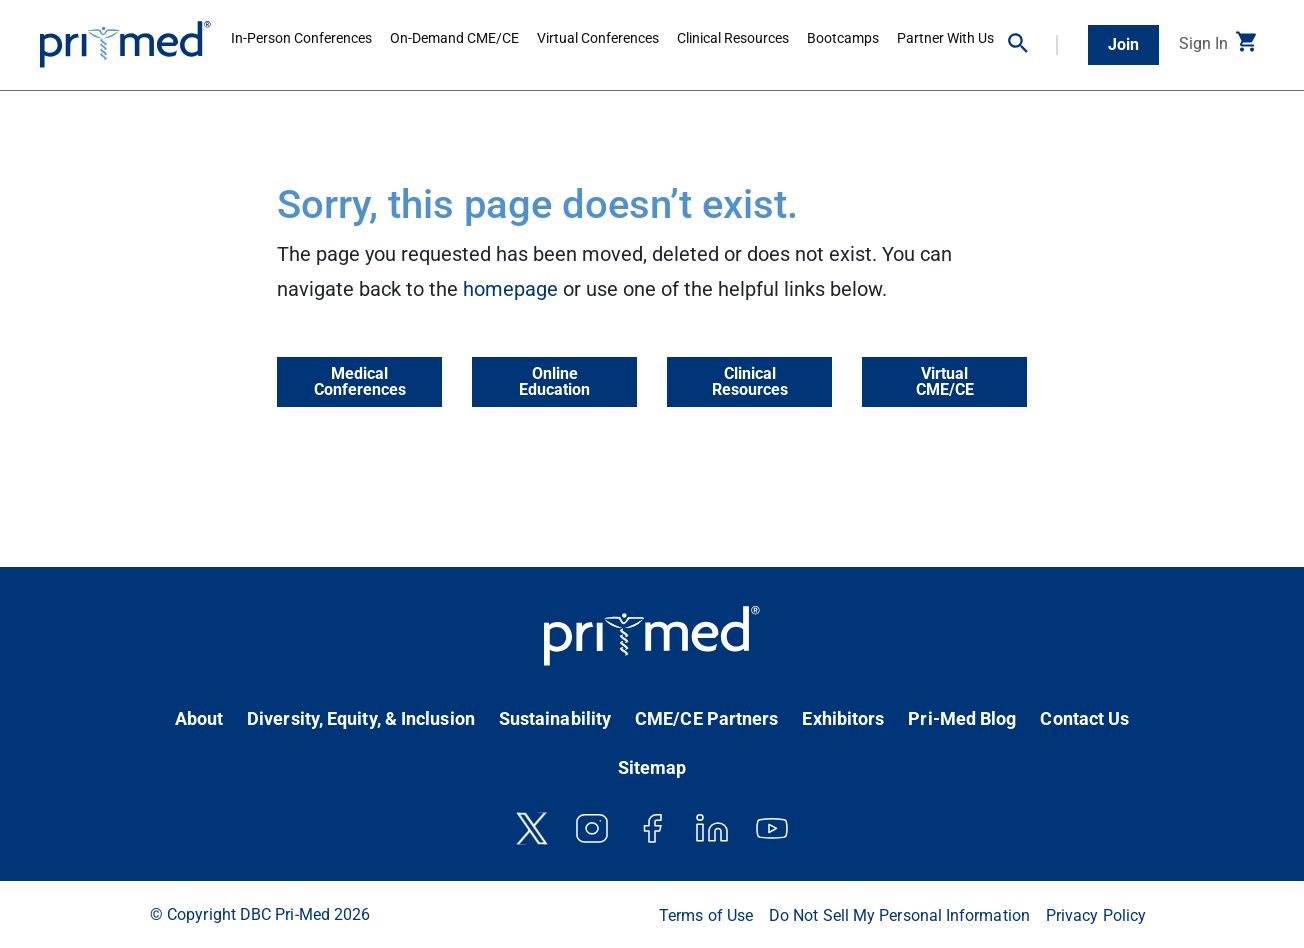 This screenshot has width=1304, height=948. I want to click on homepage, so click(510, 289).